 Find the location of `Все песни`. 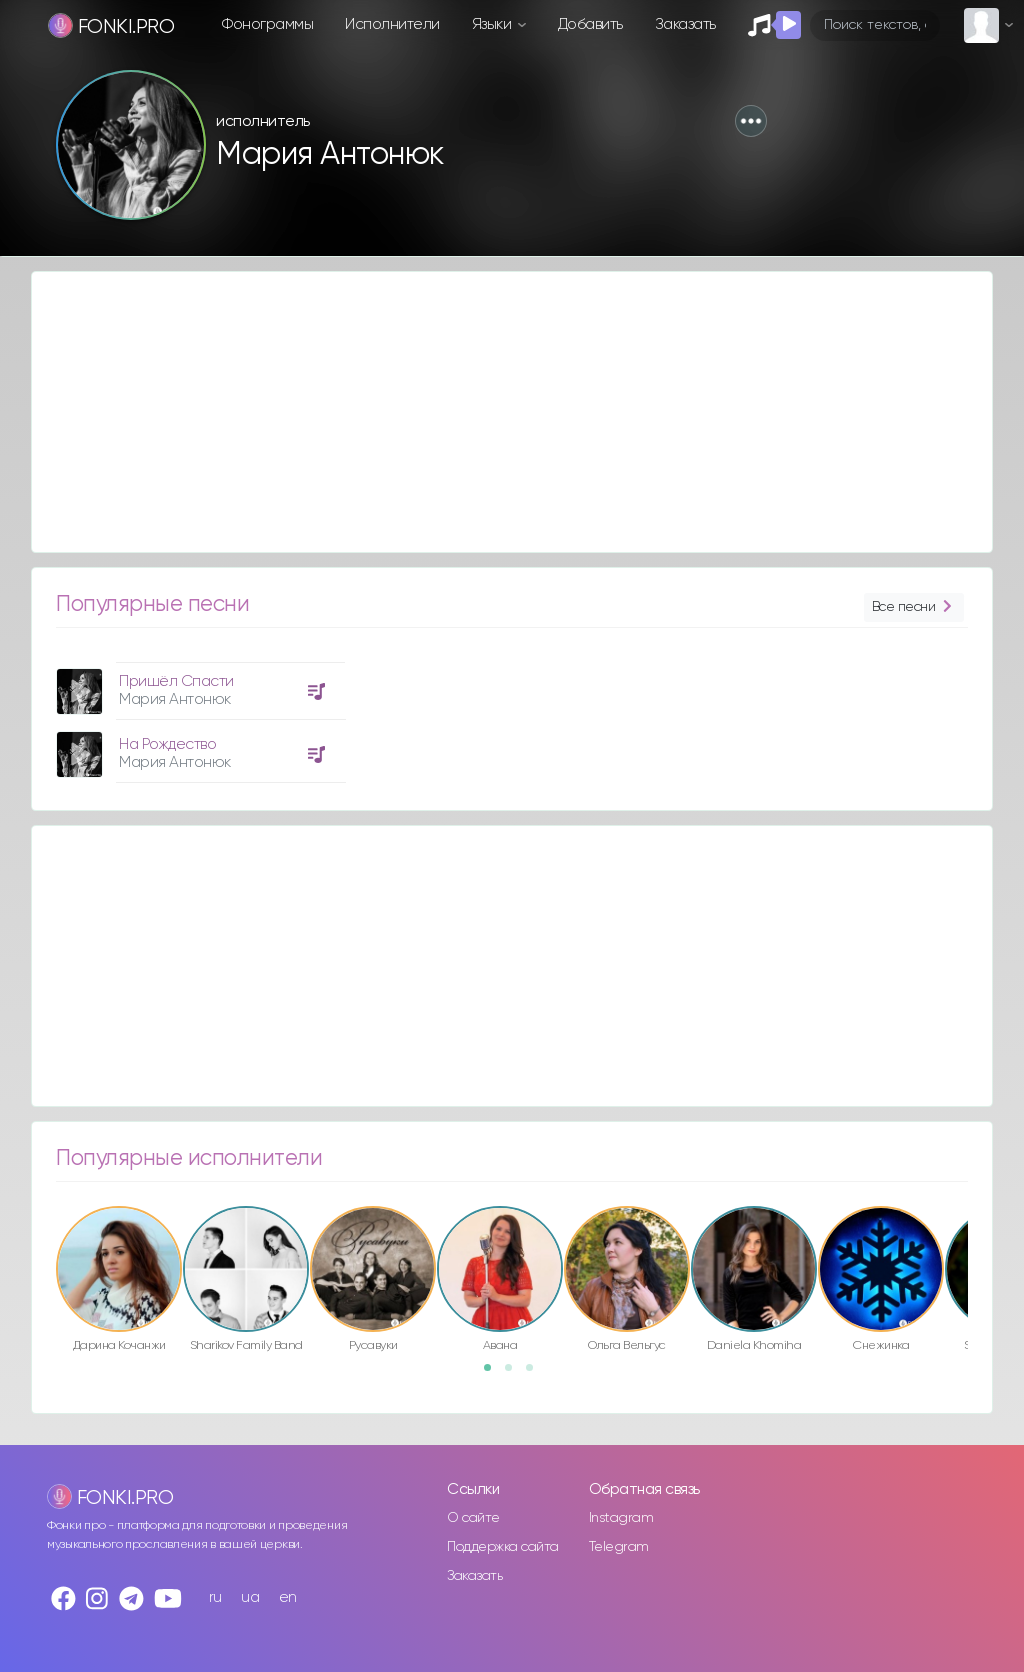

Все песни is located at coordinates (914, 607).